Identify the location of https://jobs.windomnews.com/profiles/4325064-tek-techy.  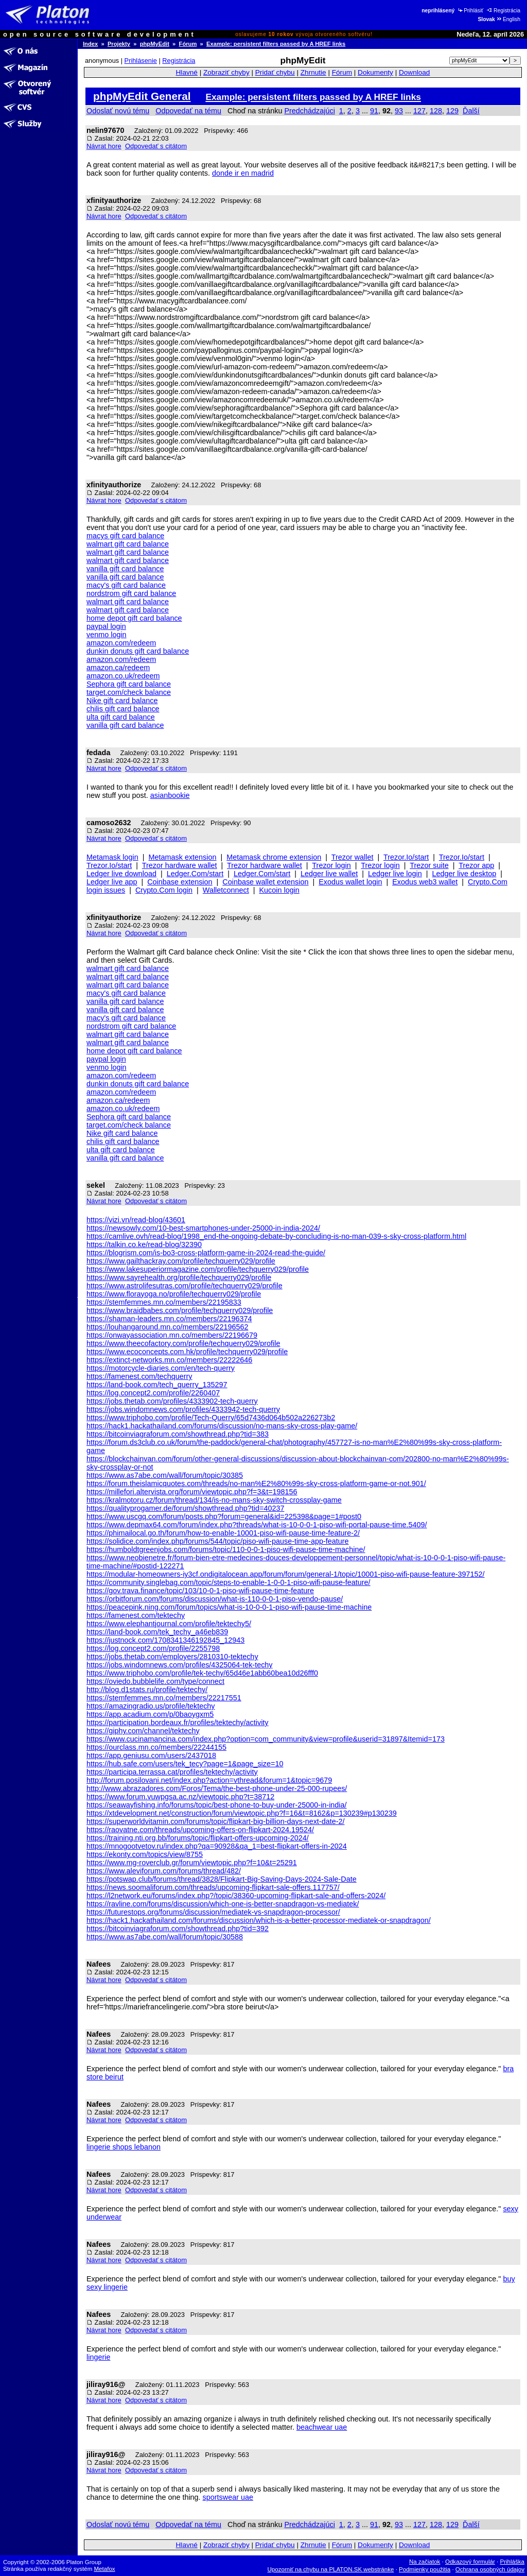
(179, 1665).